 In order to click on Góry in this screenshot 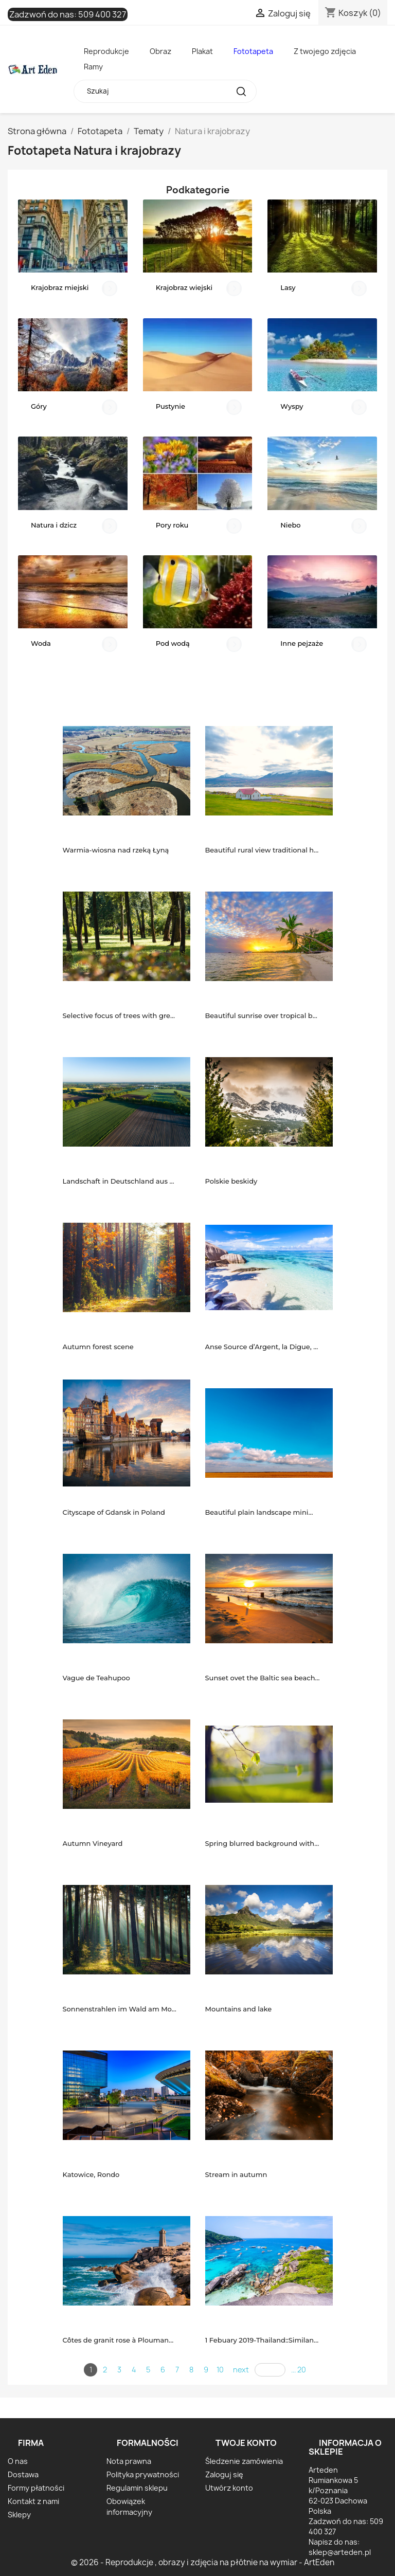, I will do `click(39, 406)`.